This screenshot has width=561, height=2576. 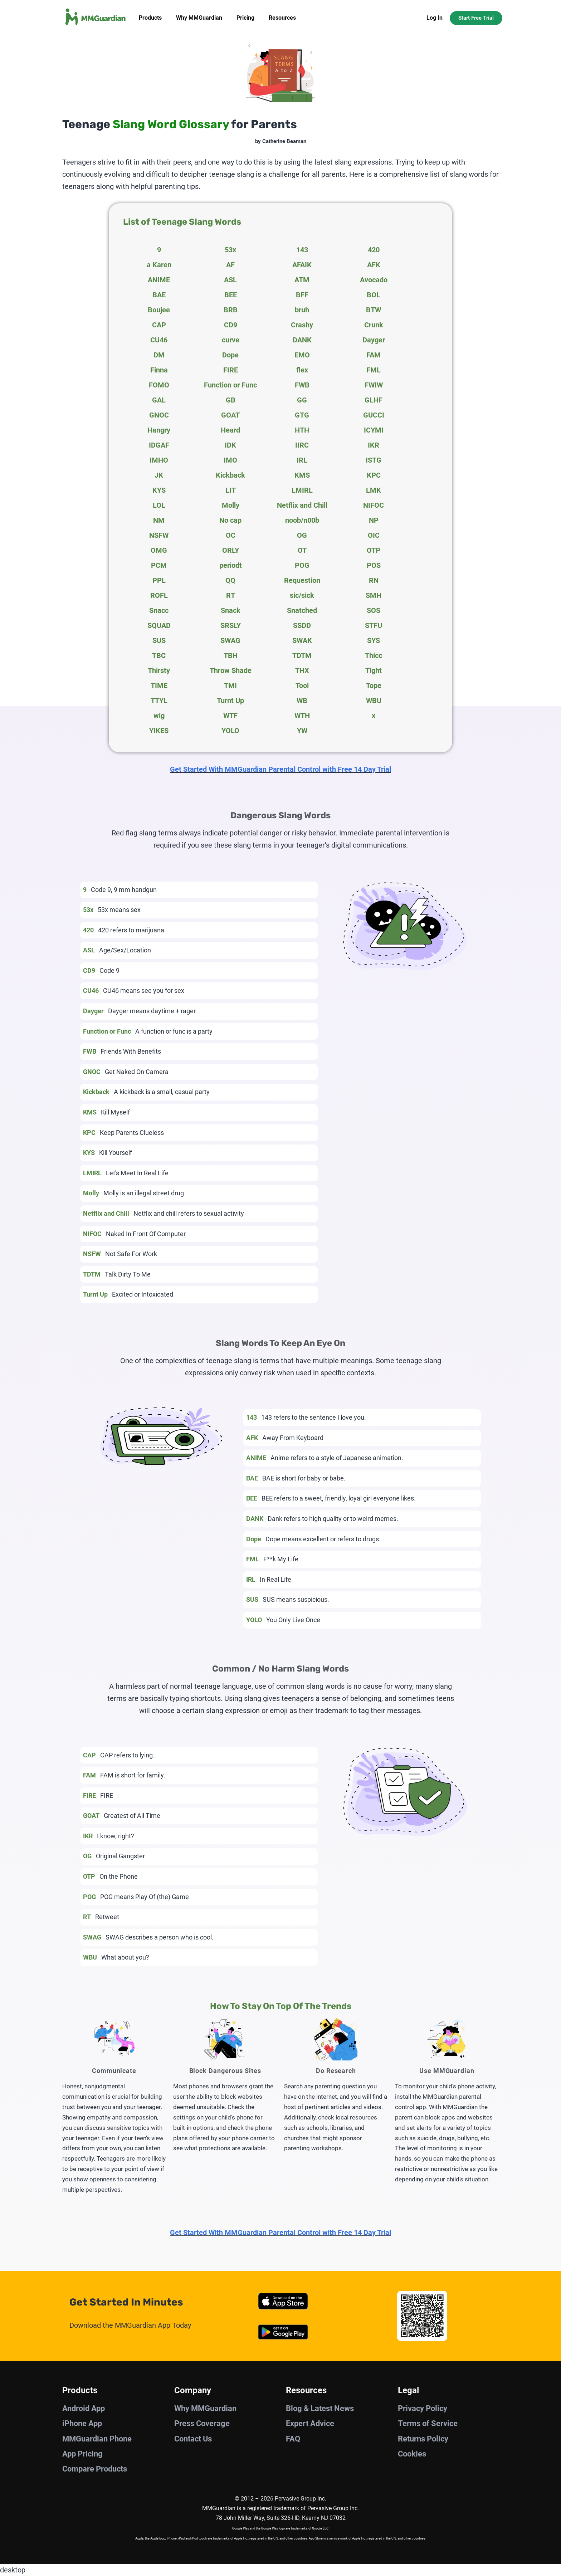 What do you see at coordinates (159, 505) in the screenshot?
I see `LOL [tab]` at bounding box center [159, 505].